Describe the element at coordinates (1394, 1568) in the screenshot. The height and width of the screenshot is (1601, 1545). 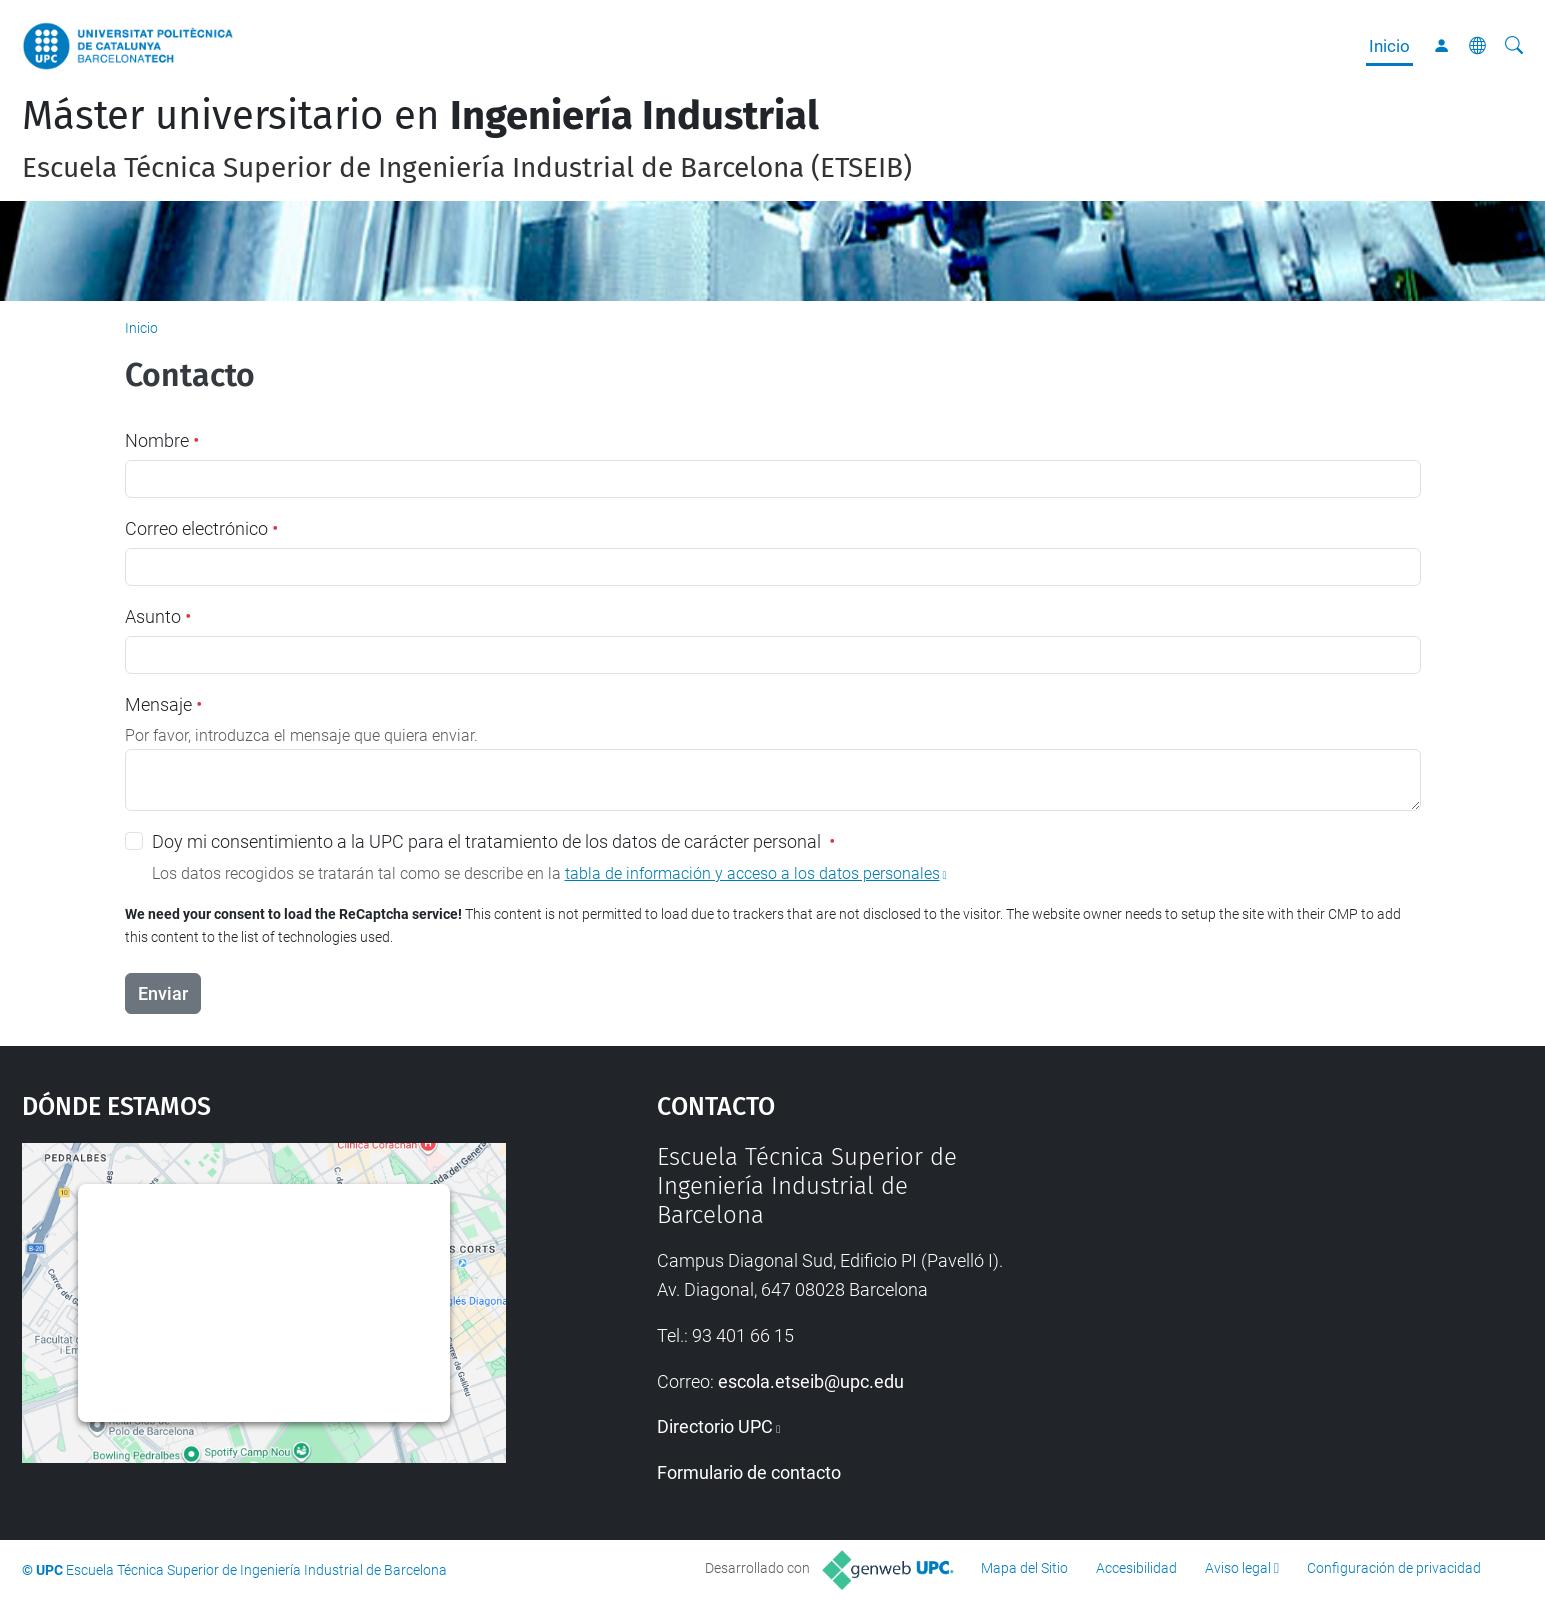
I see `Configuración de privacidad` at that location.